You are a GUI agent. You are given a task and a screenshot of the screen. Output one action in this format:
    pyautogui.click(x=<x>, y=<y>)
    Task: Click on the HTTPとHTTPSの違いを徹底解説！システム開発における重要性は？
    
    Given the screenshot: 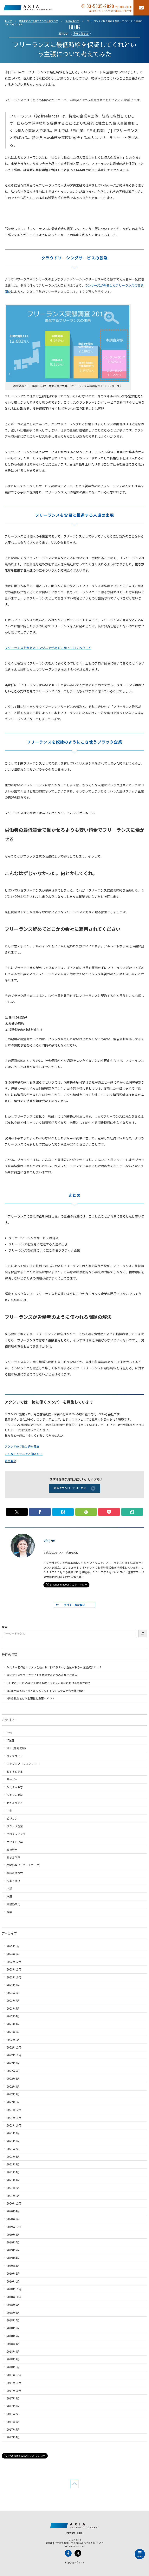 What is the action you would take?
    pyautogui.click(x=48, y=1683)
    